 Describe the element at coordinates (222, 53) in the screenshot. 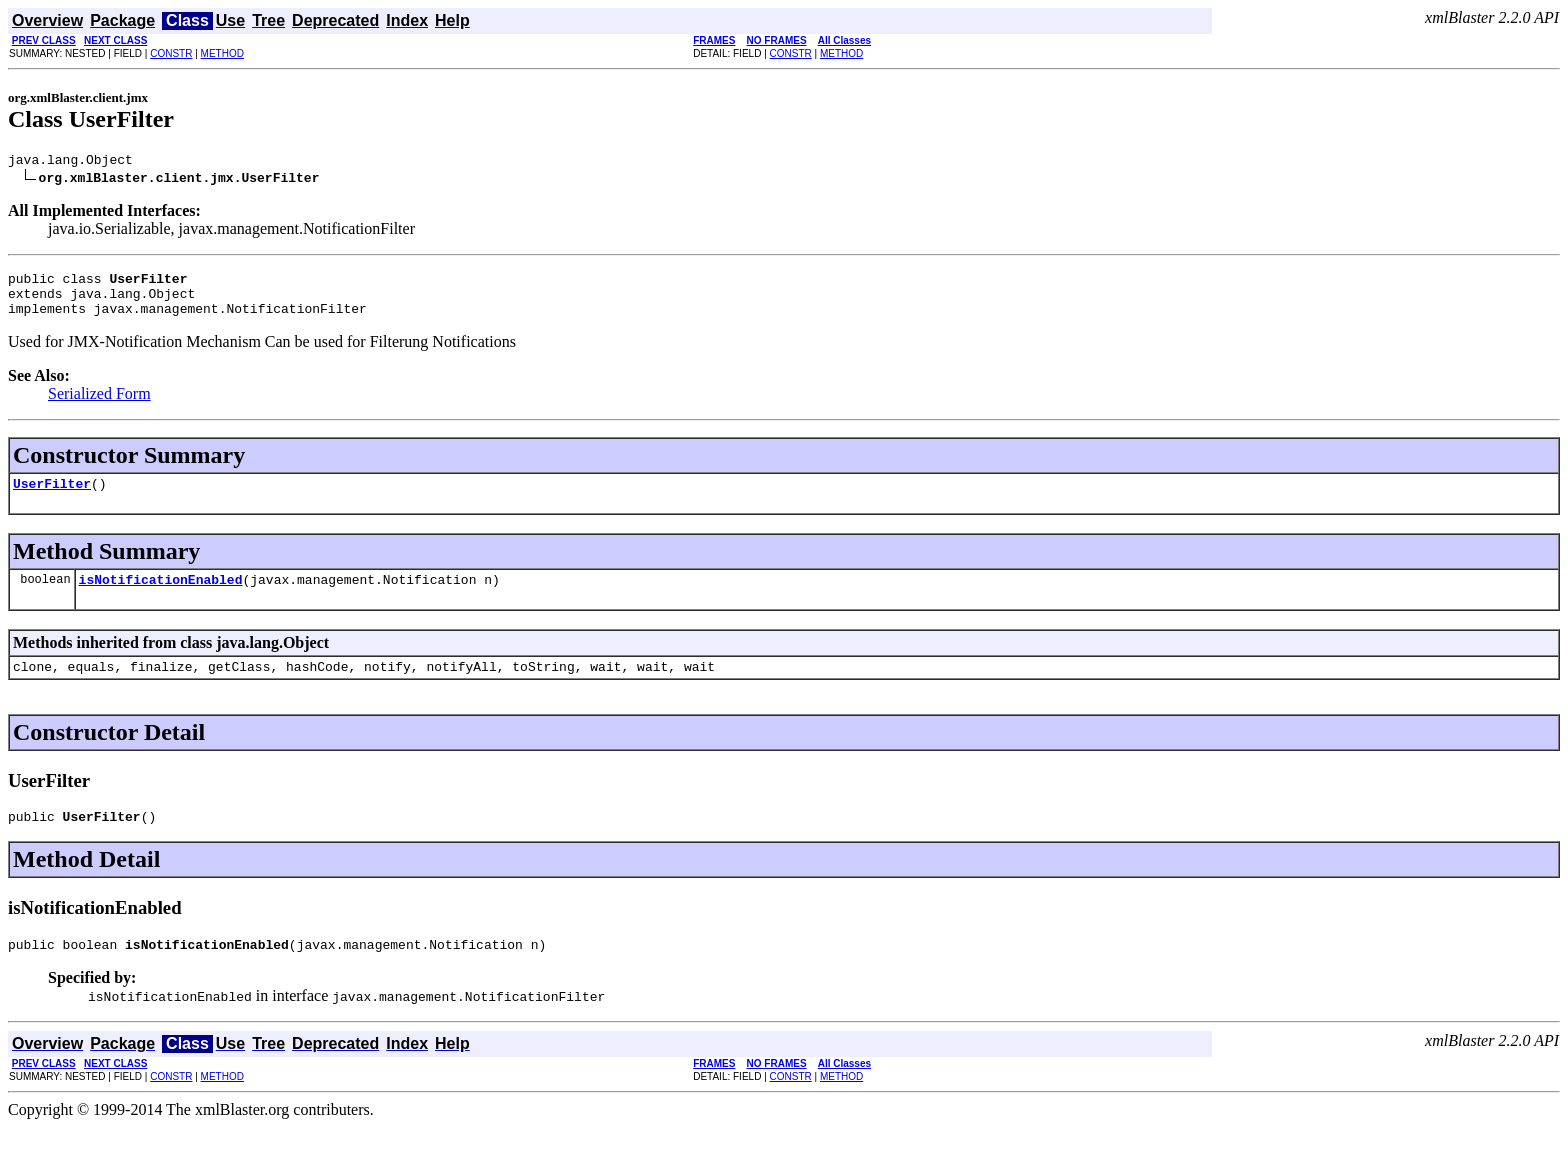

I see `METHOD` at that location.